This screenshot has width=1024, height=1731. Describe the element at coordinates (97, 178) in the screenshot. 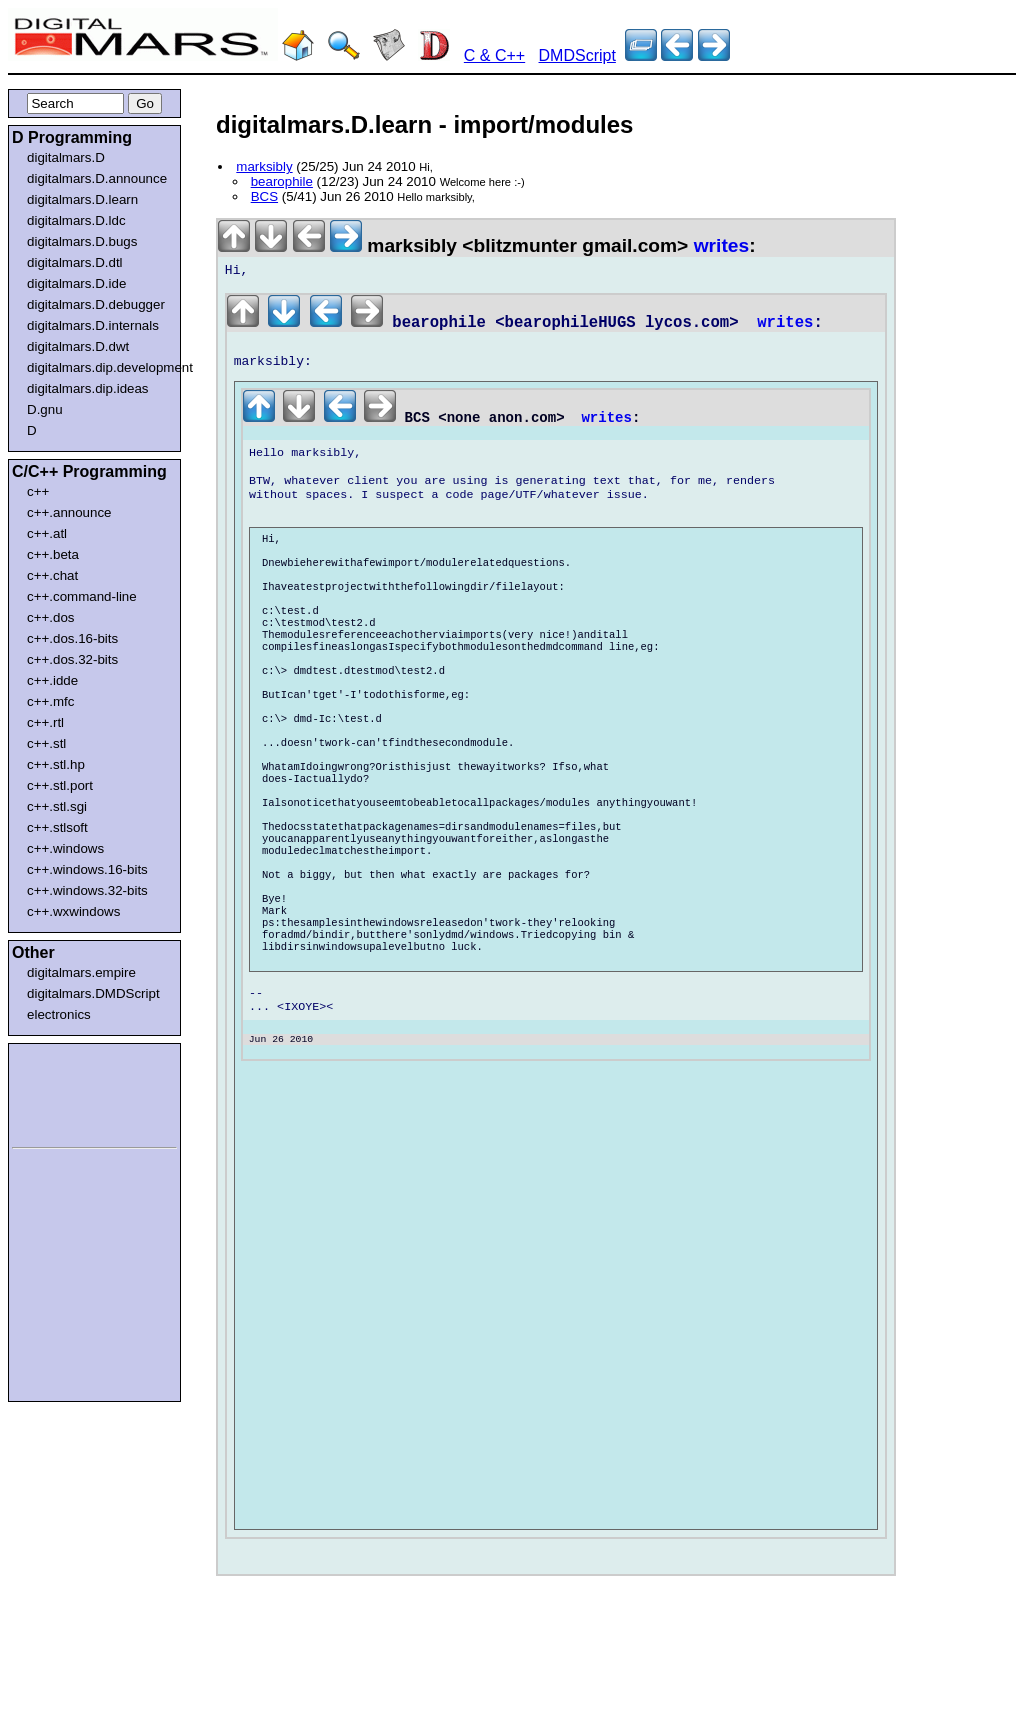

I see `digitalmars.D.announce` at that location.